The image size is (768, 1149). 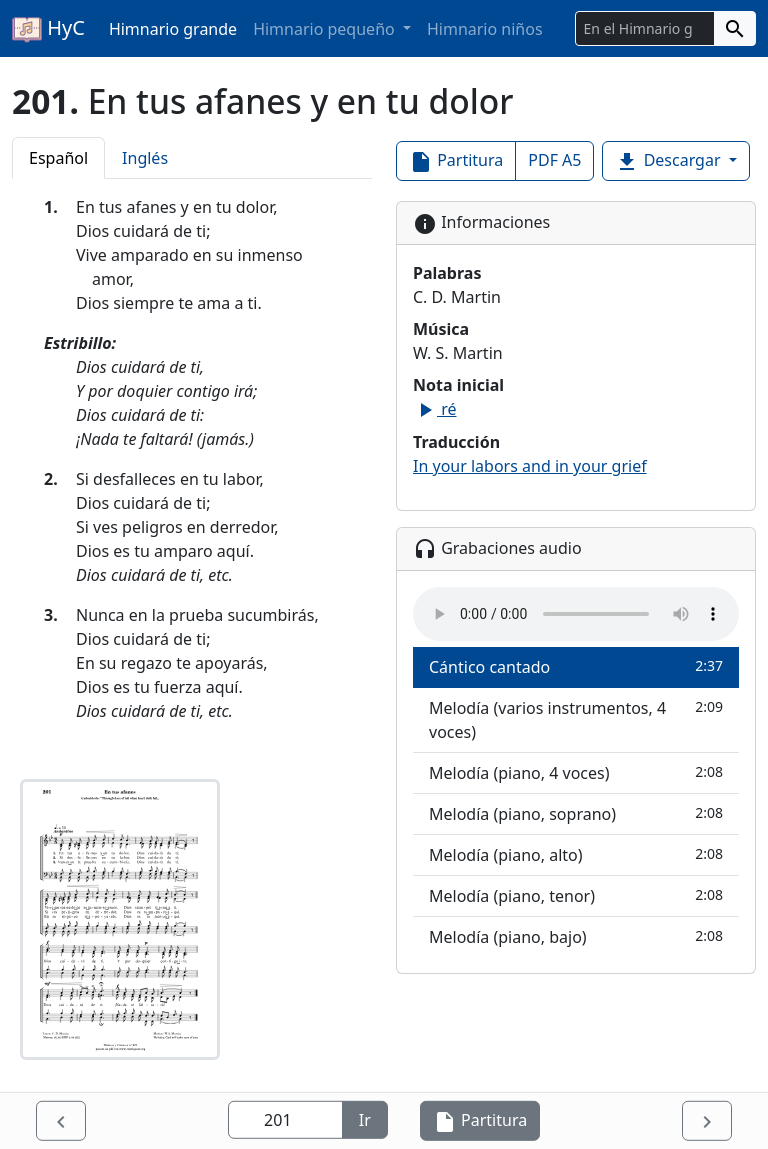 What do you see at coordinates (576, 772) in the screenshot?
I see `Melodía (piano, 4 voces)` at bounding box center [576, 772].